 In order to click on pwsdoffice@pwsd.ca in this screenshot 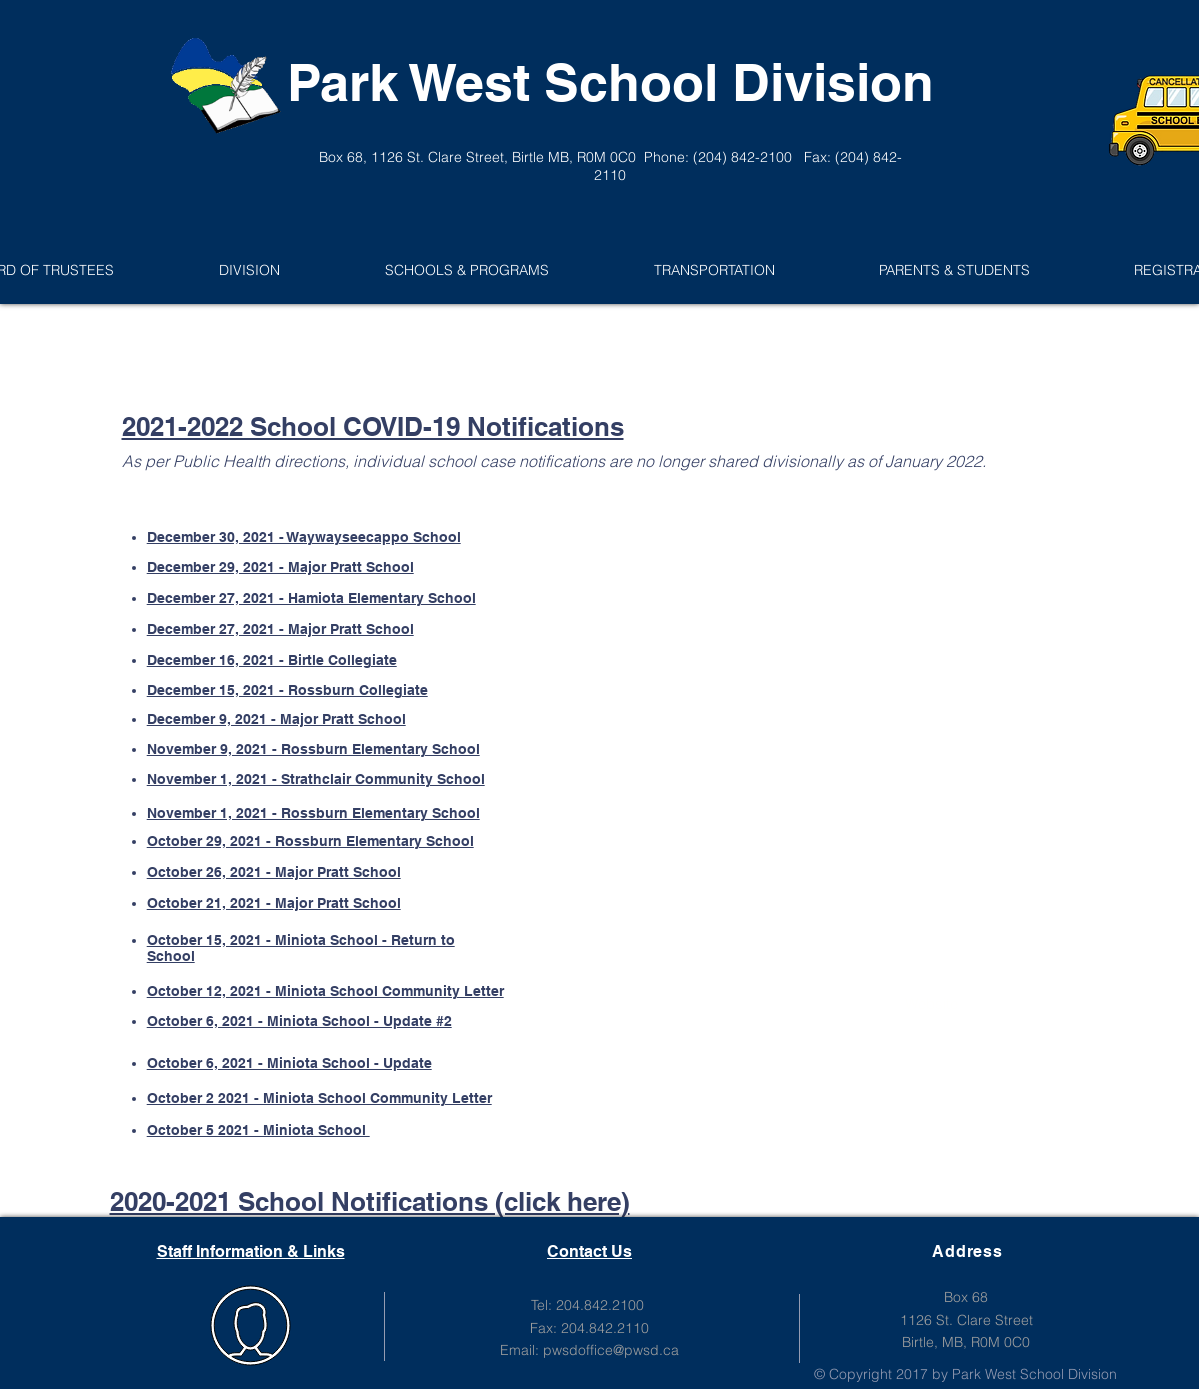, I will do `click(611, 1350)`.